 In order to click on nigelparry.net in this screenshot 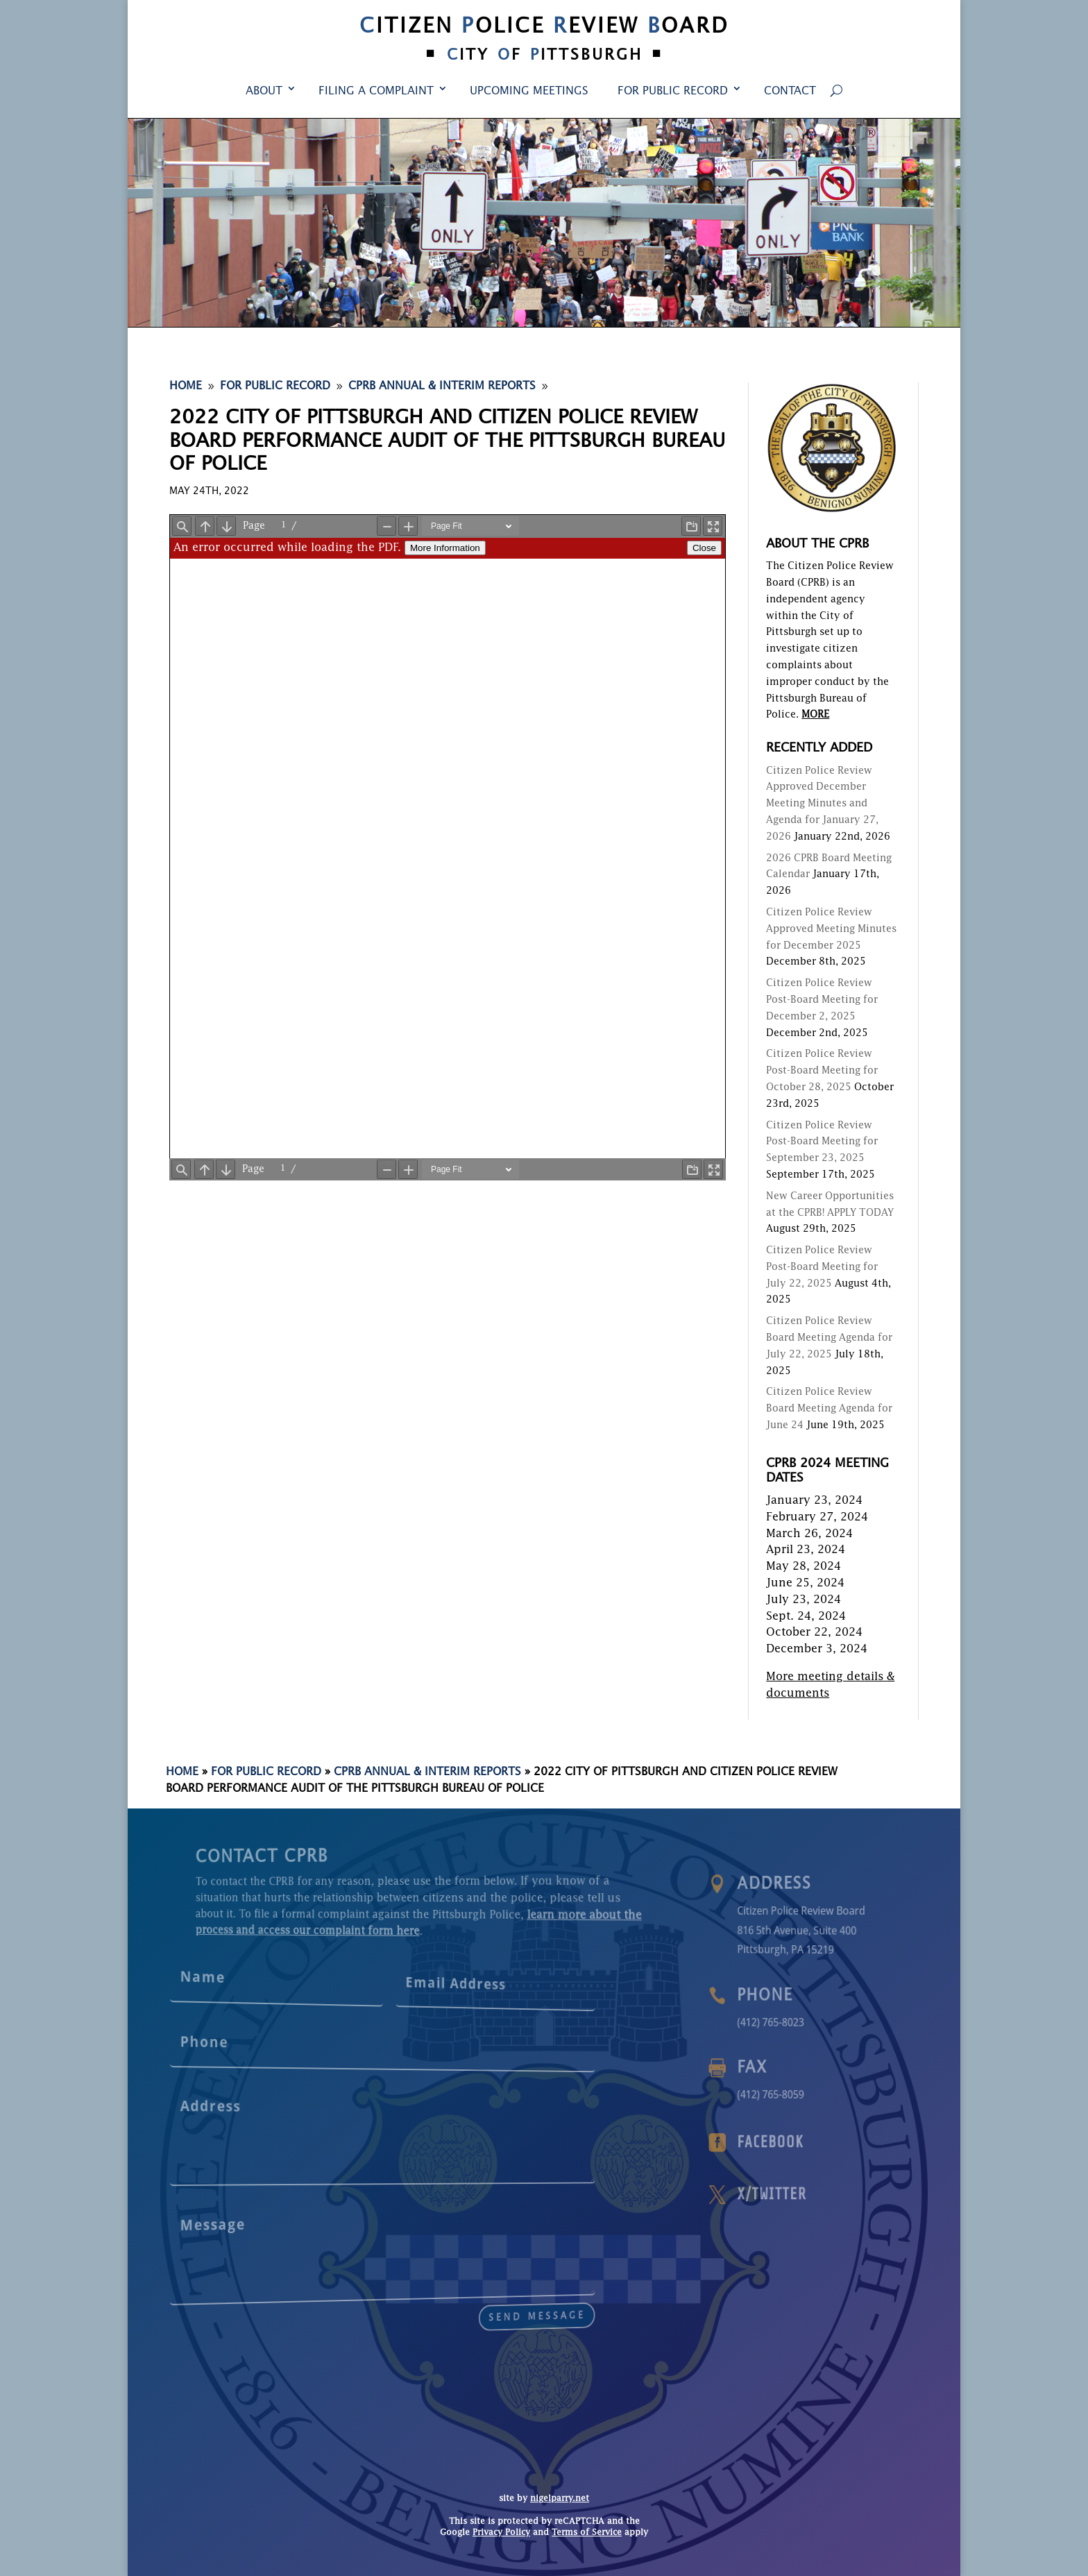, I will do `click(559, 2499)`.